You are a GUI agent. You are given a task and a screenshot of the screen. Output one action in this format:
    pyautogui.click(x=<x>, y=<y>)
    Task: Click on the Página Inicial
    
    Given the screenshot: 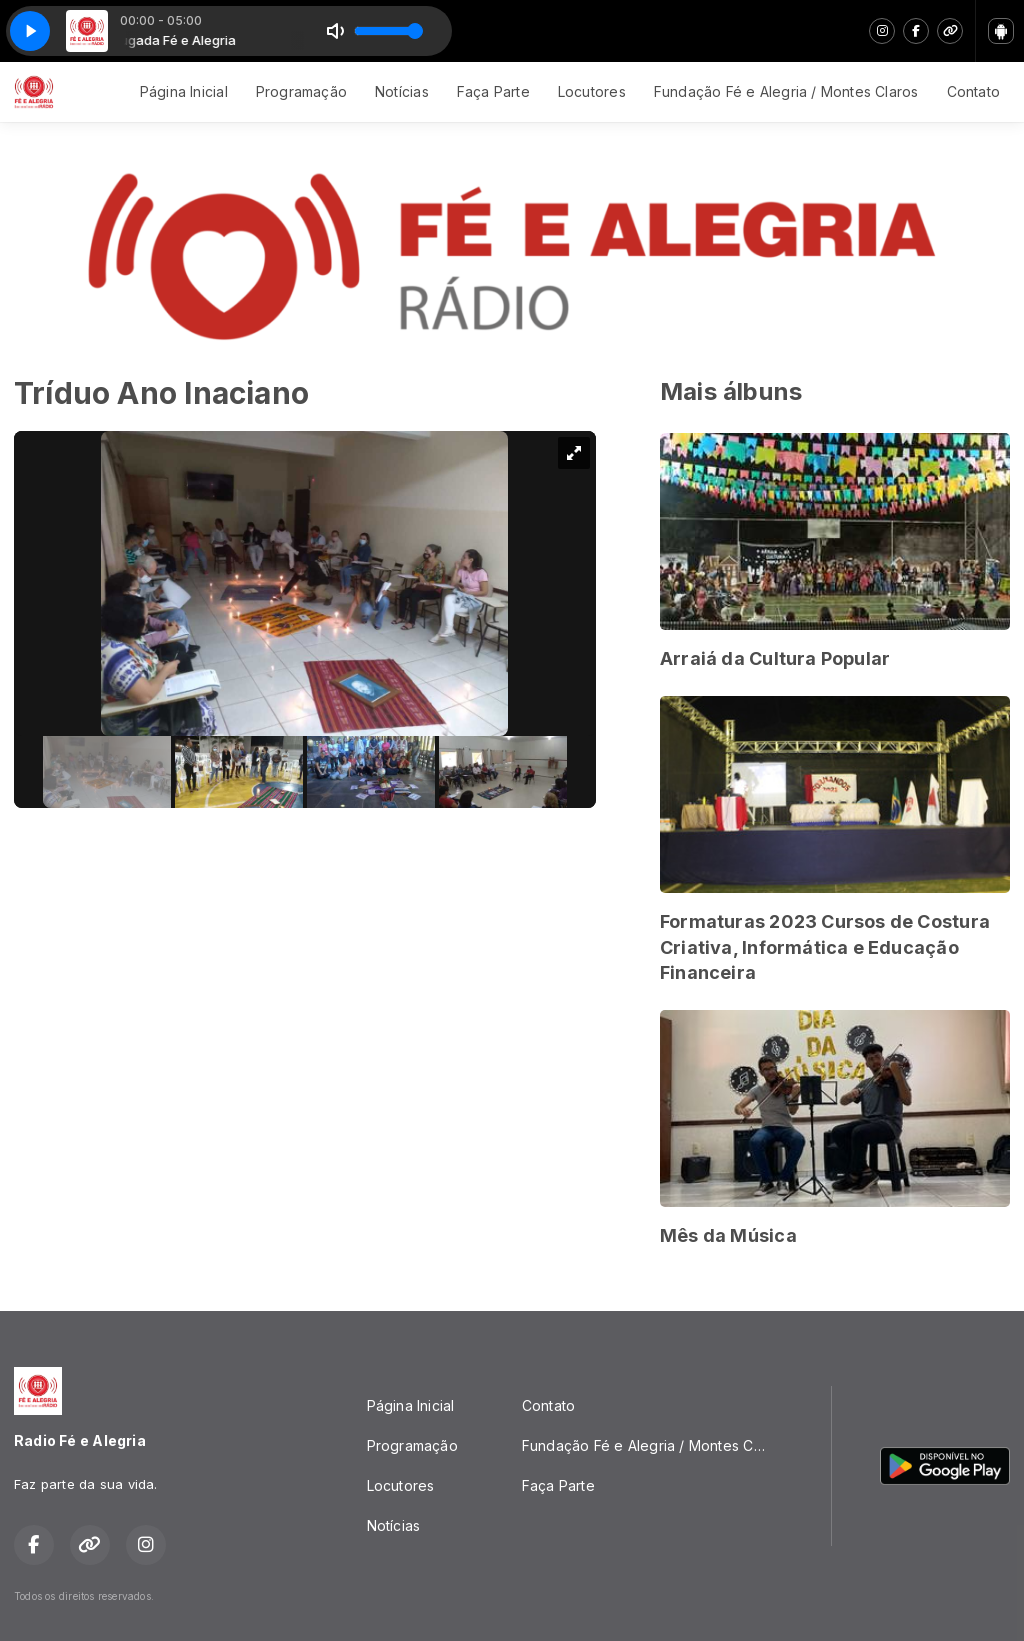 What is the action you would take?
    pyautogui.click(x=184, y=91)
    